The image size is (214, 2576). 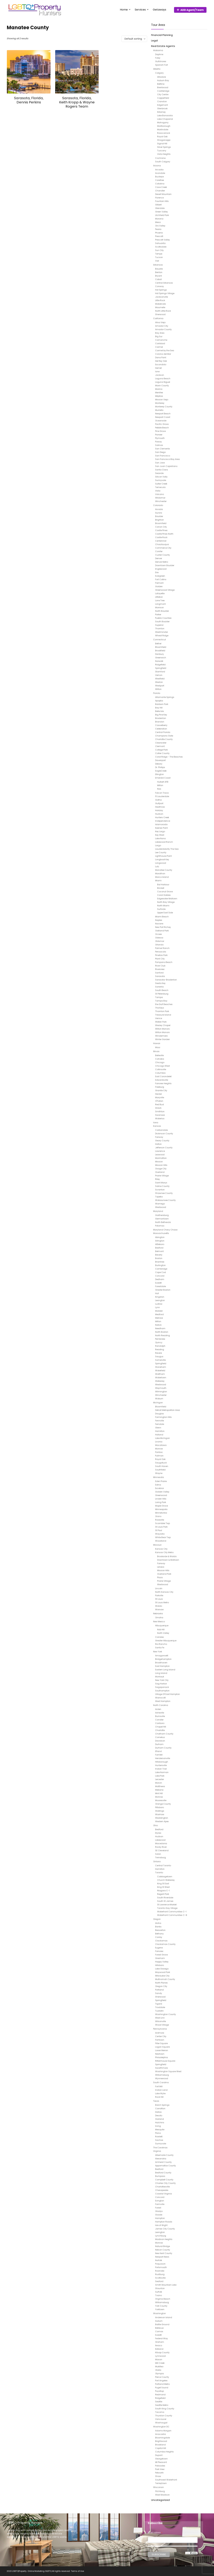 What do you see at coordinates (164, 739) in the screenshot?
I see `Charlotte County` at bounding box center [164, 739].